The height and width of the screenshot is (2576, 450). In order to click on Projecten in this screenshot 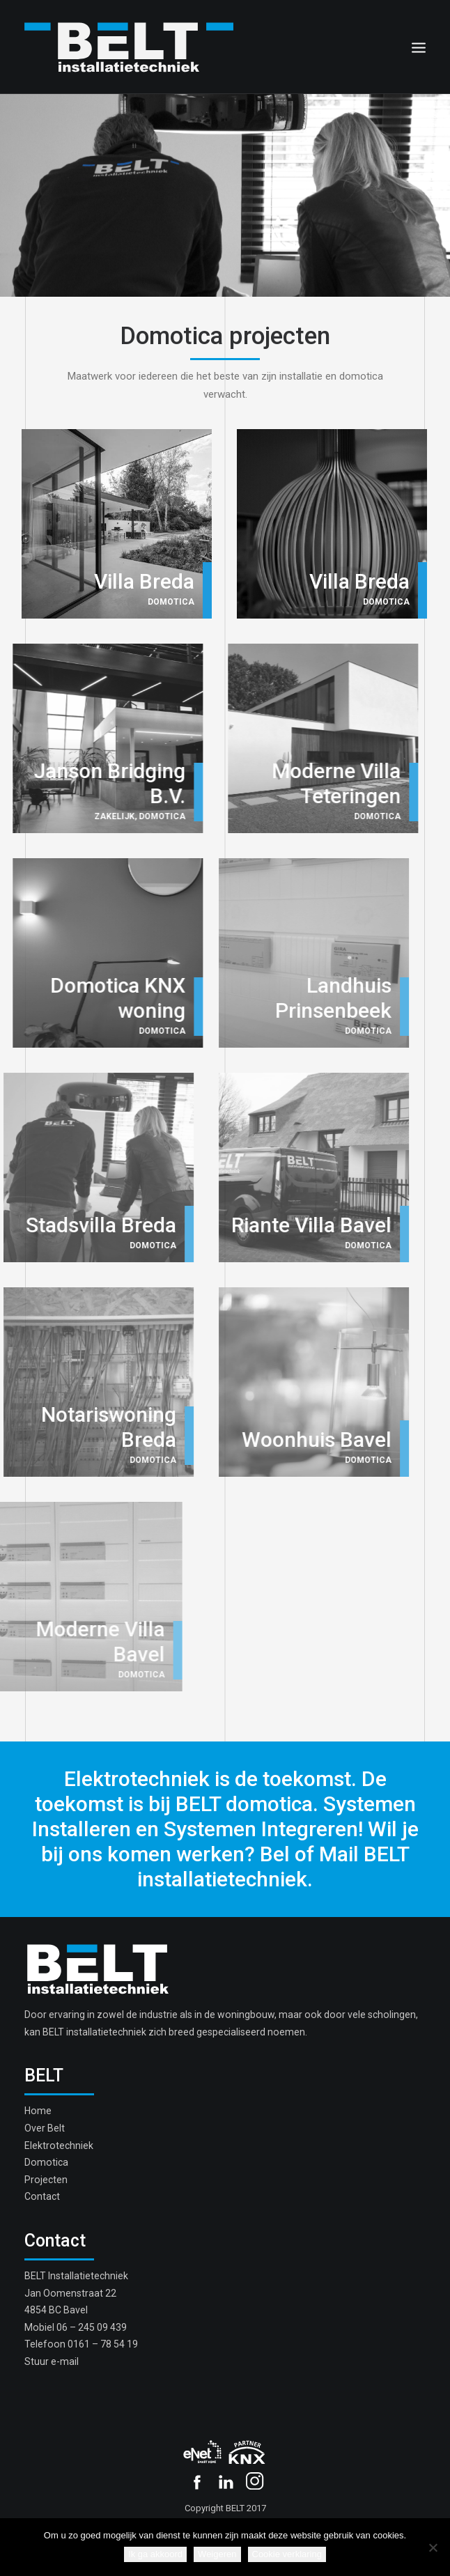, I will do `click(46, 2179)`.